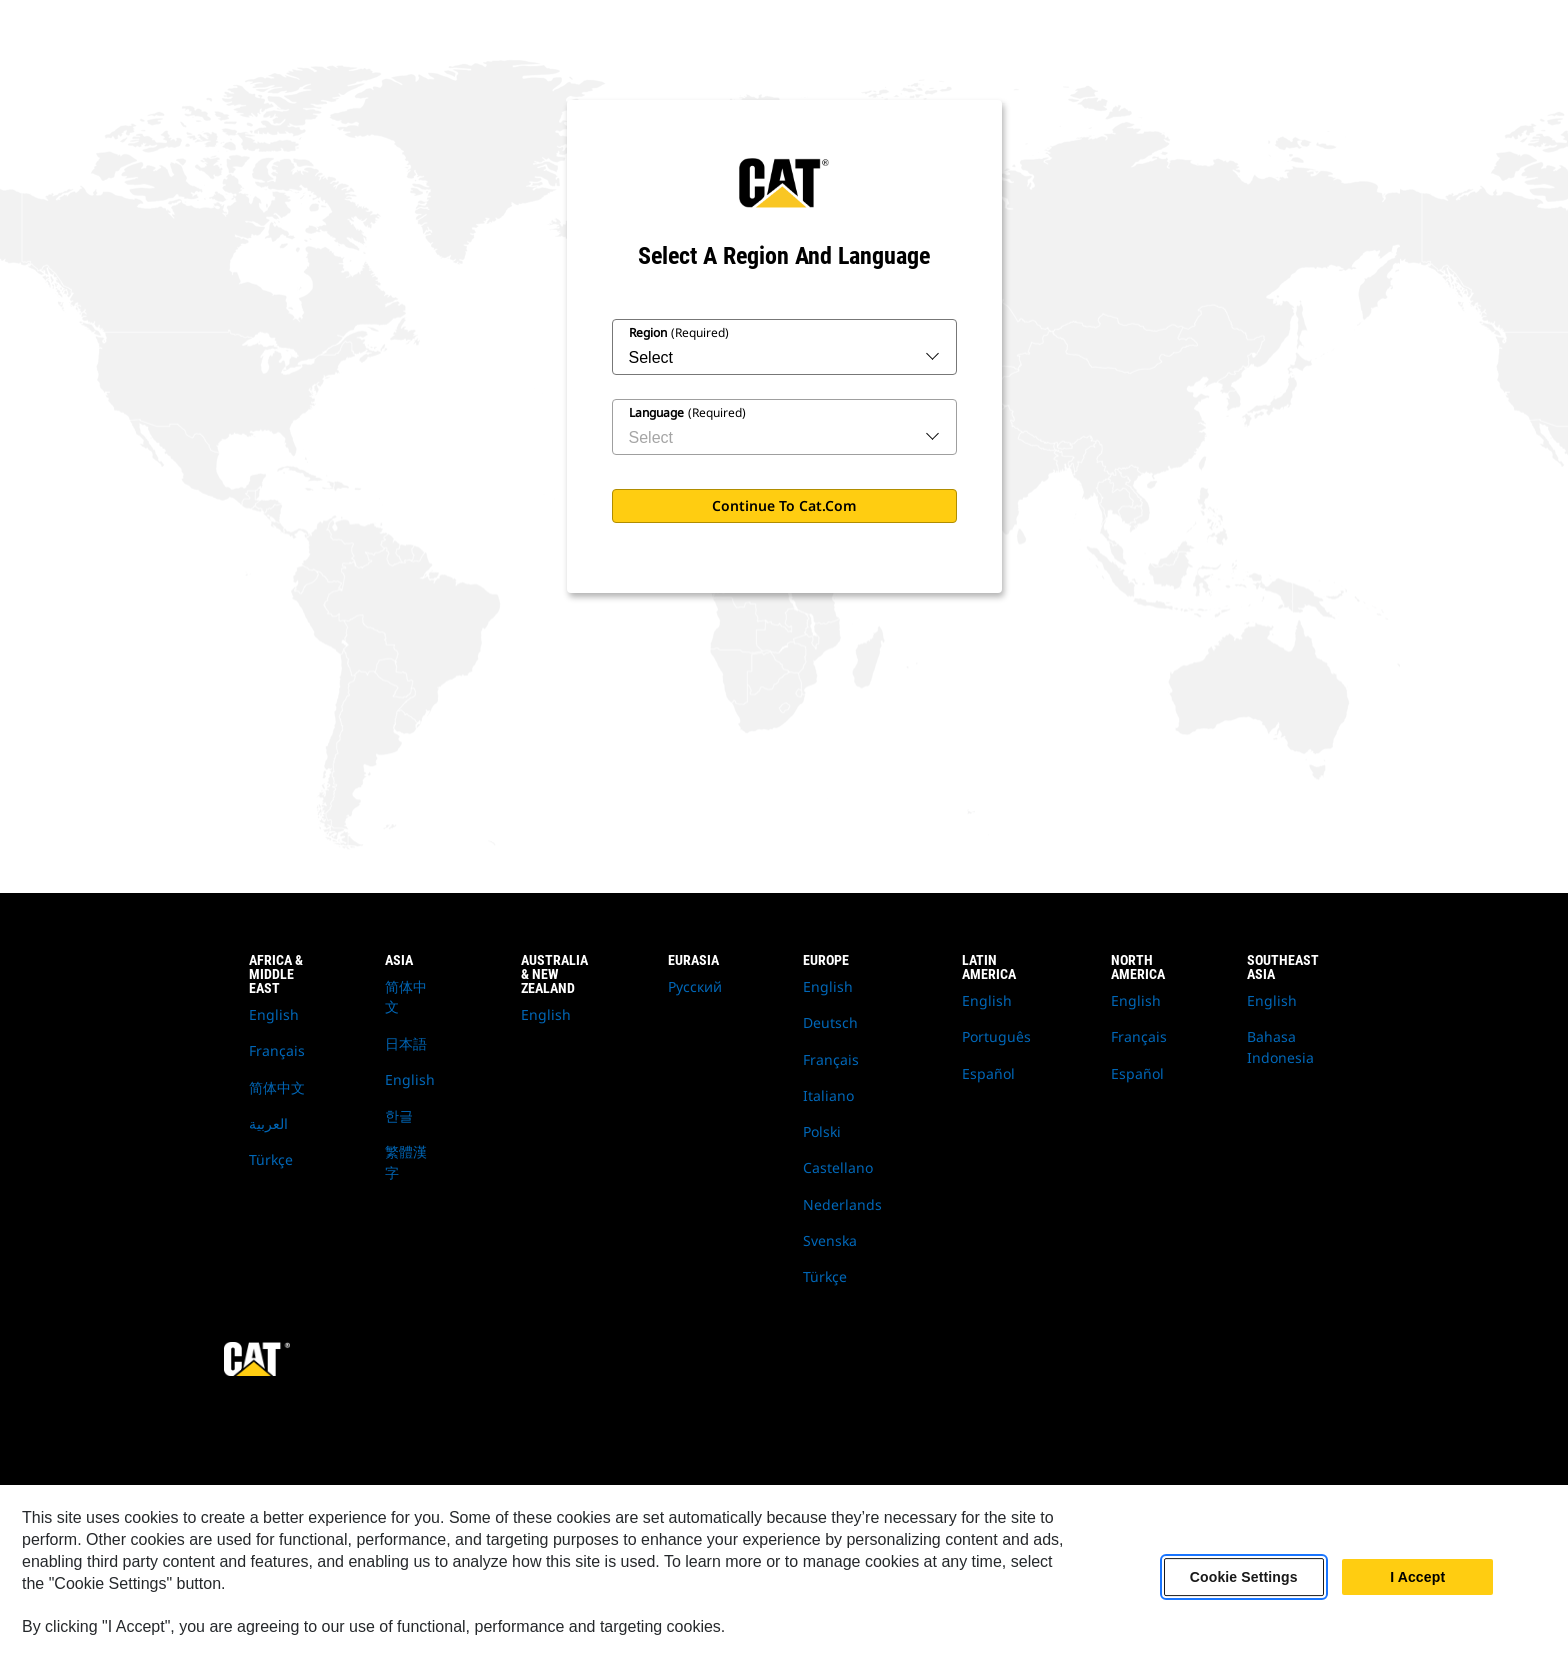 This screenshot has height=1660, width=1568. Describe the element at coordinates (277, 1050) in the screenshot. I see `Français` at that location.